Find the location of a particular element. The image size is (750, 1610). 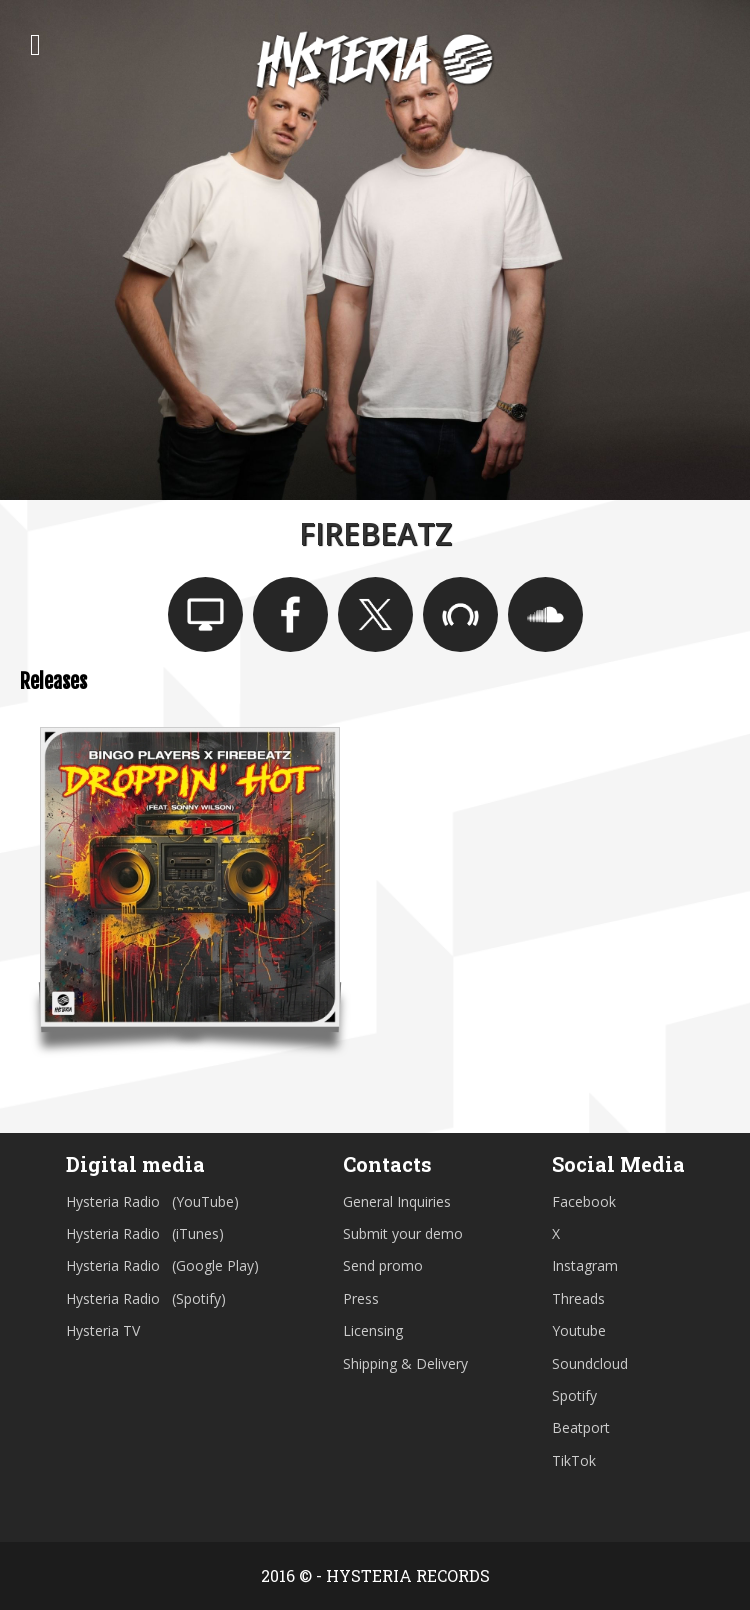

https://twitter.com/firebeatz is located at coordinates (375, 614).